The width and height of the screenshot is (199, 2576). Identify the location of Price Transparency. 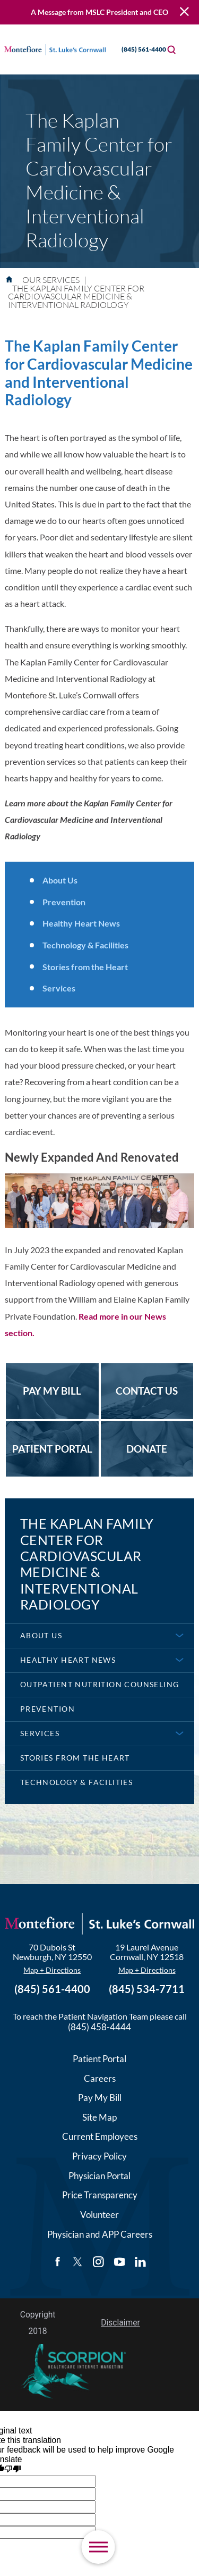
(99, 2194).